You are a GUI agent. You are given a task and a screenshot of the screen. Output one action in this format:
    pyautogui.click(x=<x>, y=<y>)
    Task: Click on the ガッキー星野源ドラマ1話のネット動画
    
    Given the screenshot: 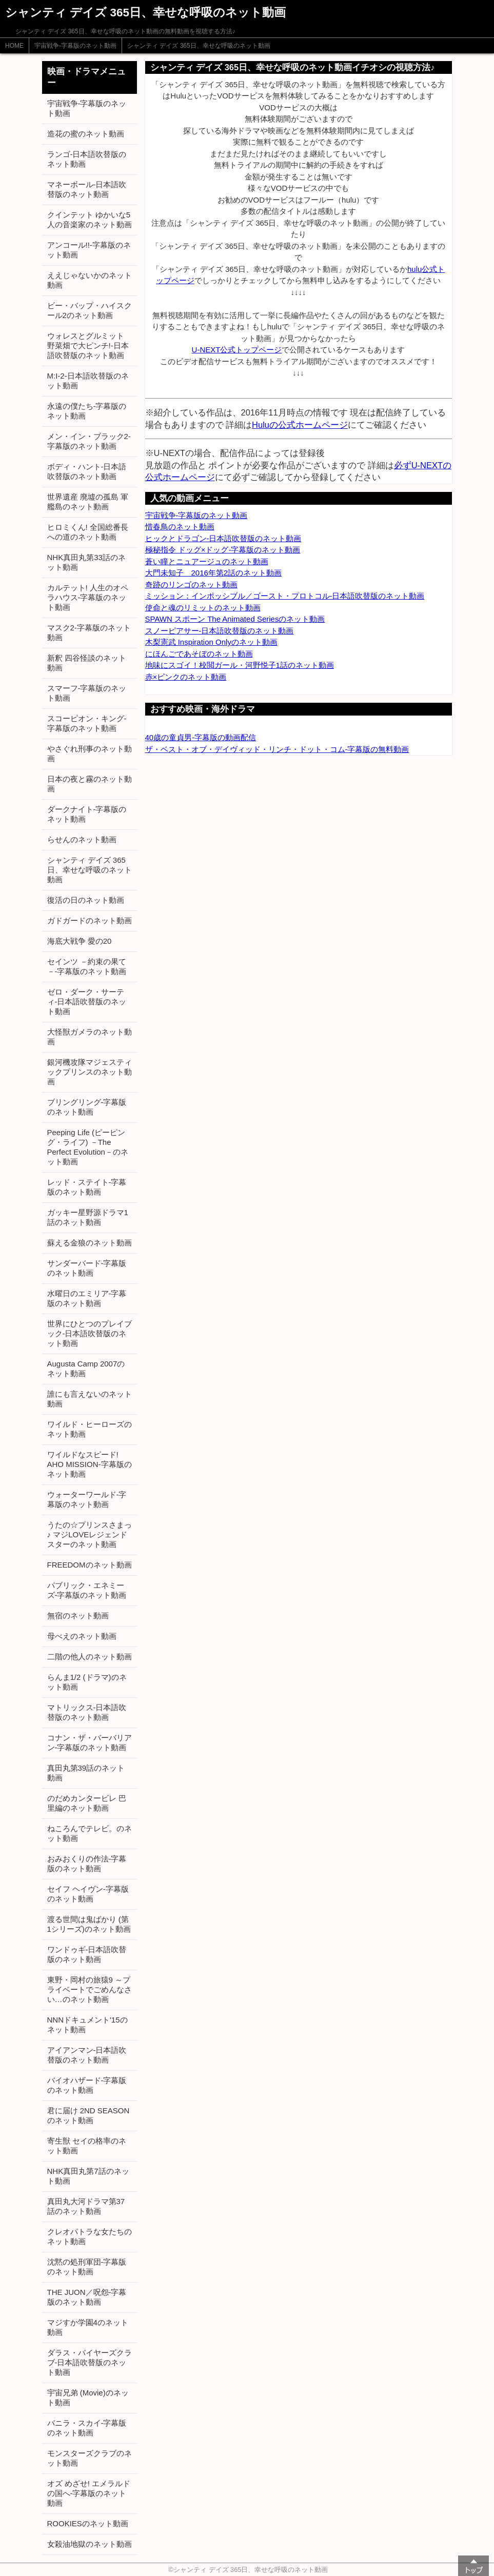 What is the action you would take?
    pyautogui.click(x=87, y=1217)
    